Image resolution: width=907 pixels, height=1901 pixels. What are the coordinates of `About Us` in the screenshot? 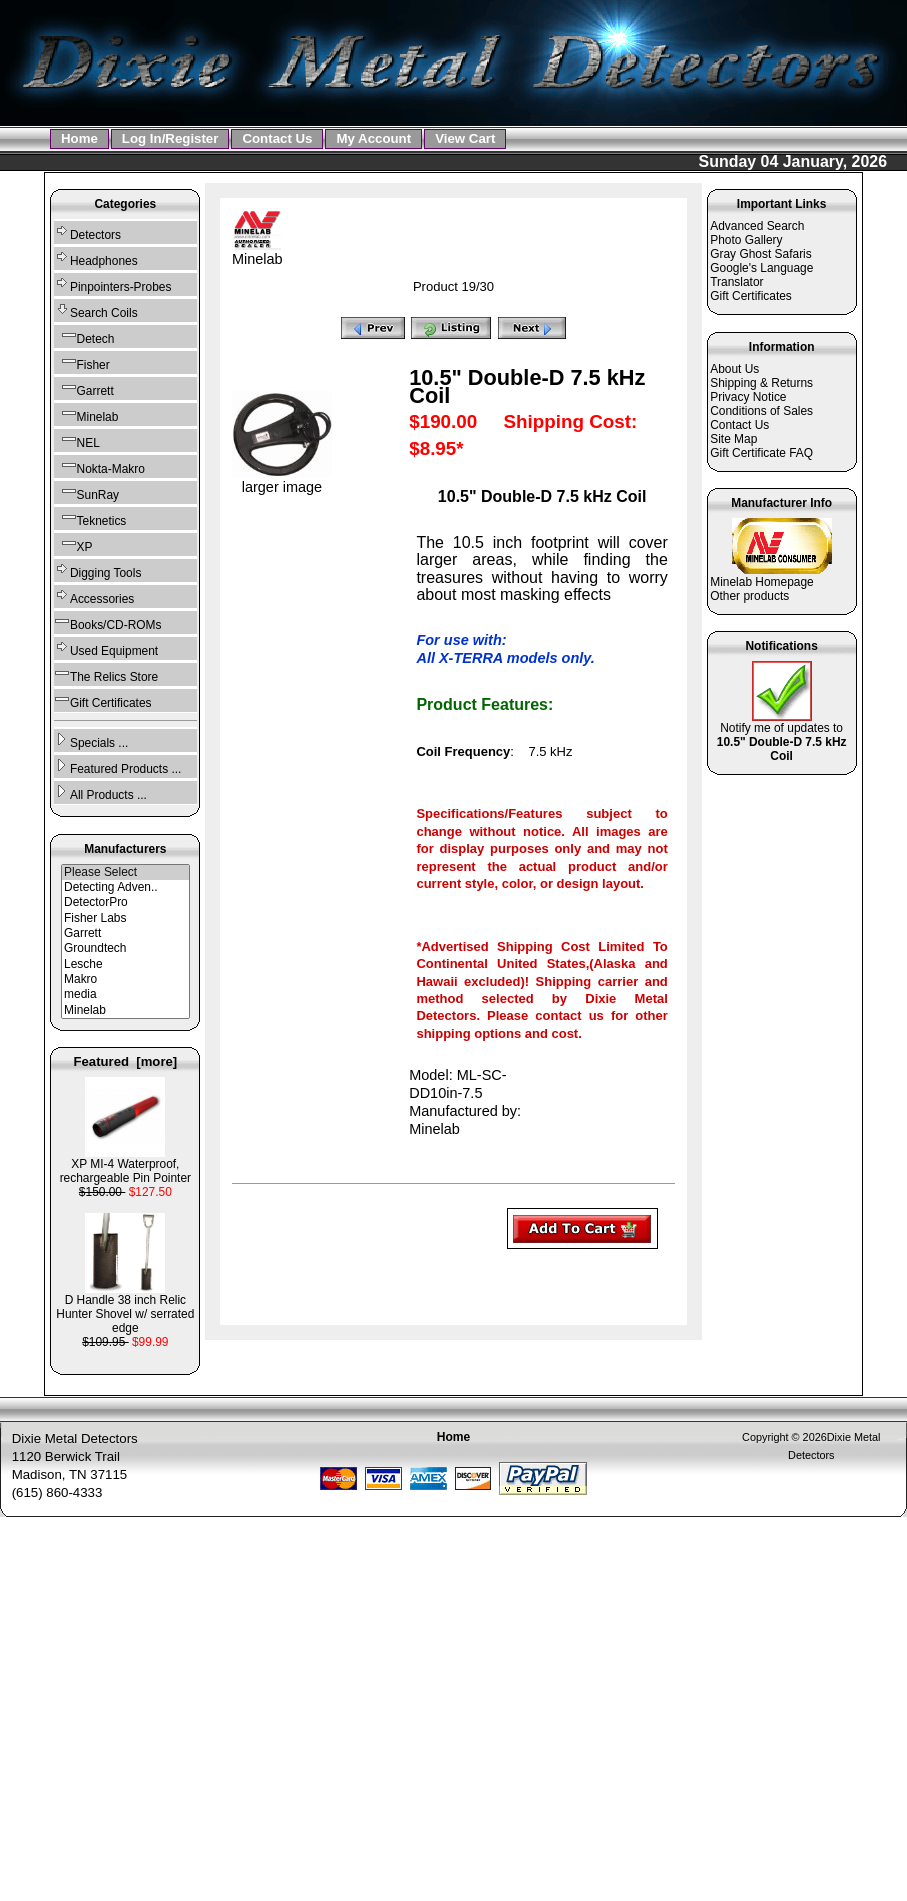 It's located at (734, 369).